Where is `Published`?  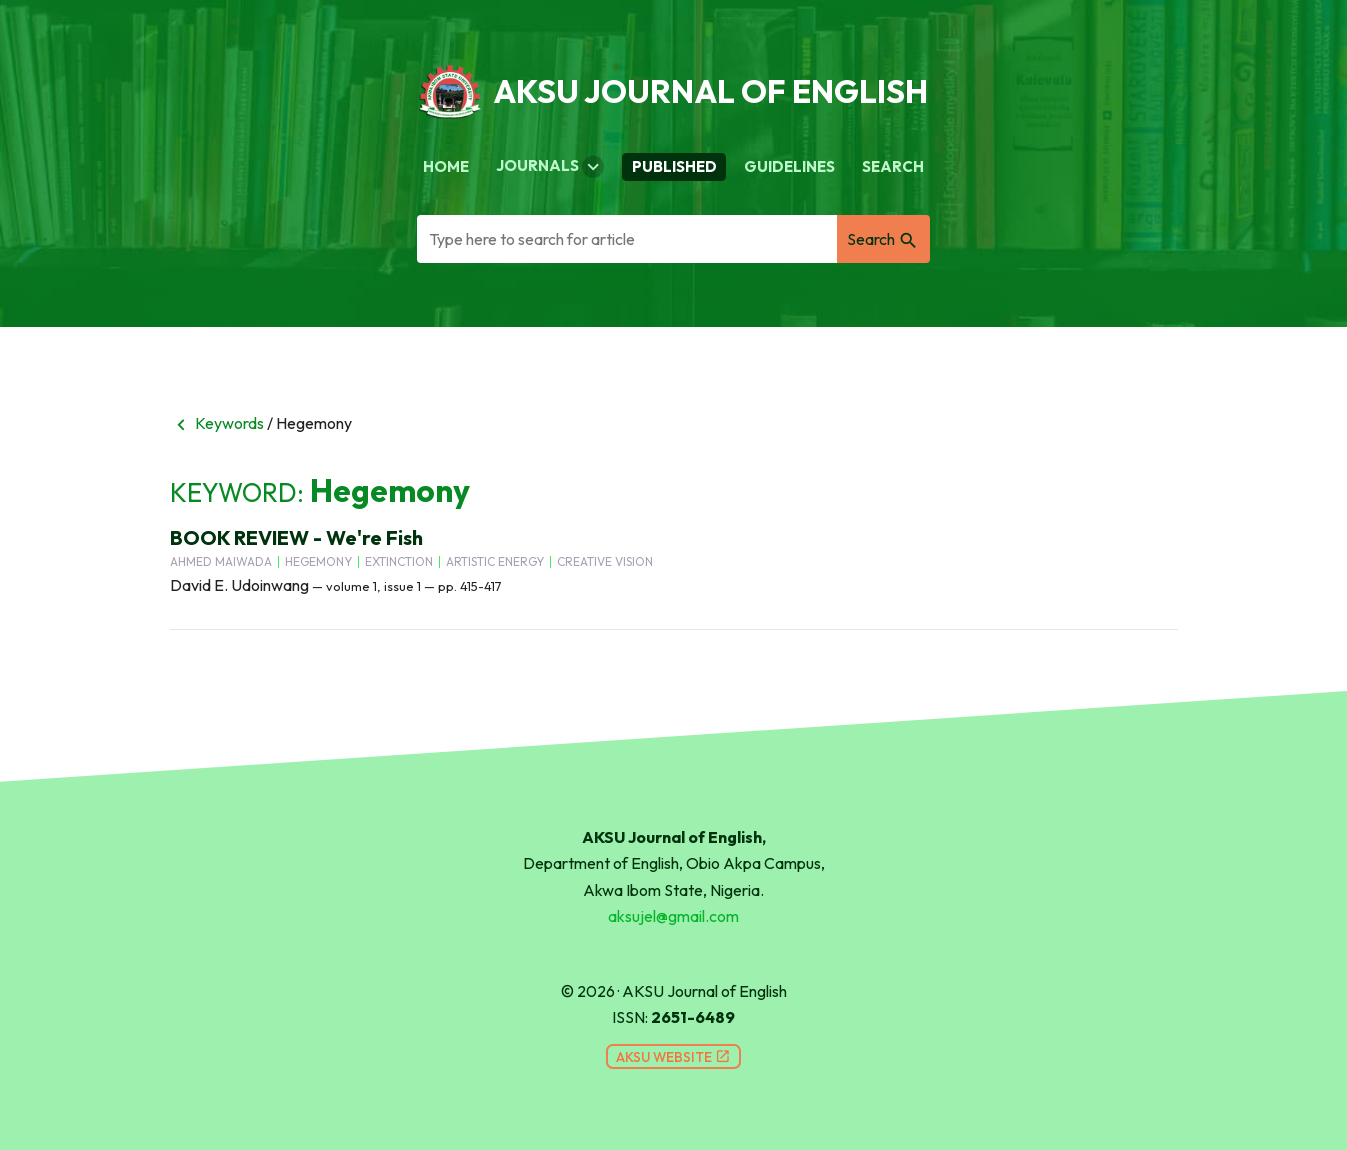 Published is located at coordinates (674, 166).